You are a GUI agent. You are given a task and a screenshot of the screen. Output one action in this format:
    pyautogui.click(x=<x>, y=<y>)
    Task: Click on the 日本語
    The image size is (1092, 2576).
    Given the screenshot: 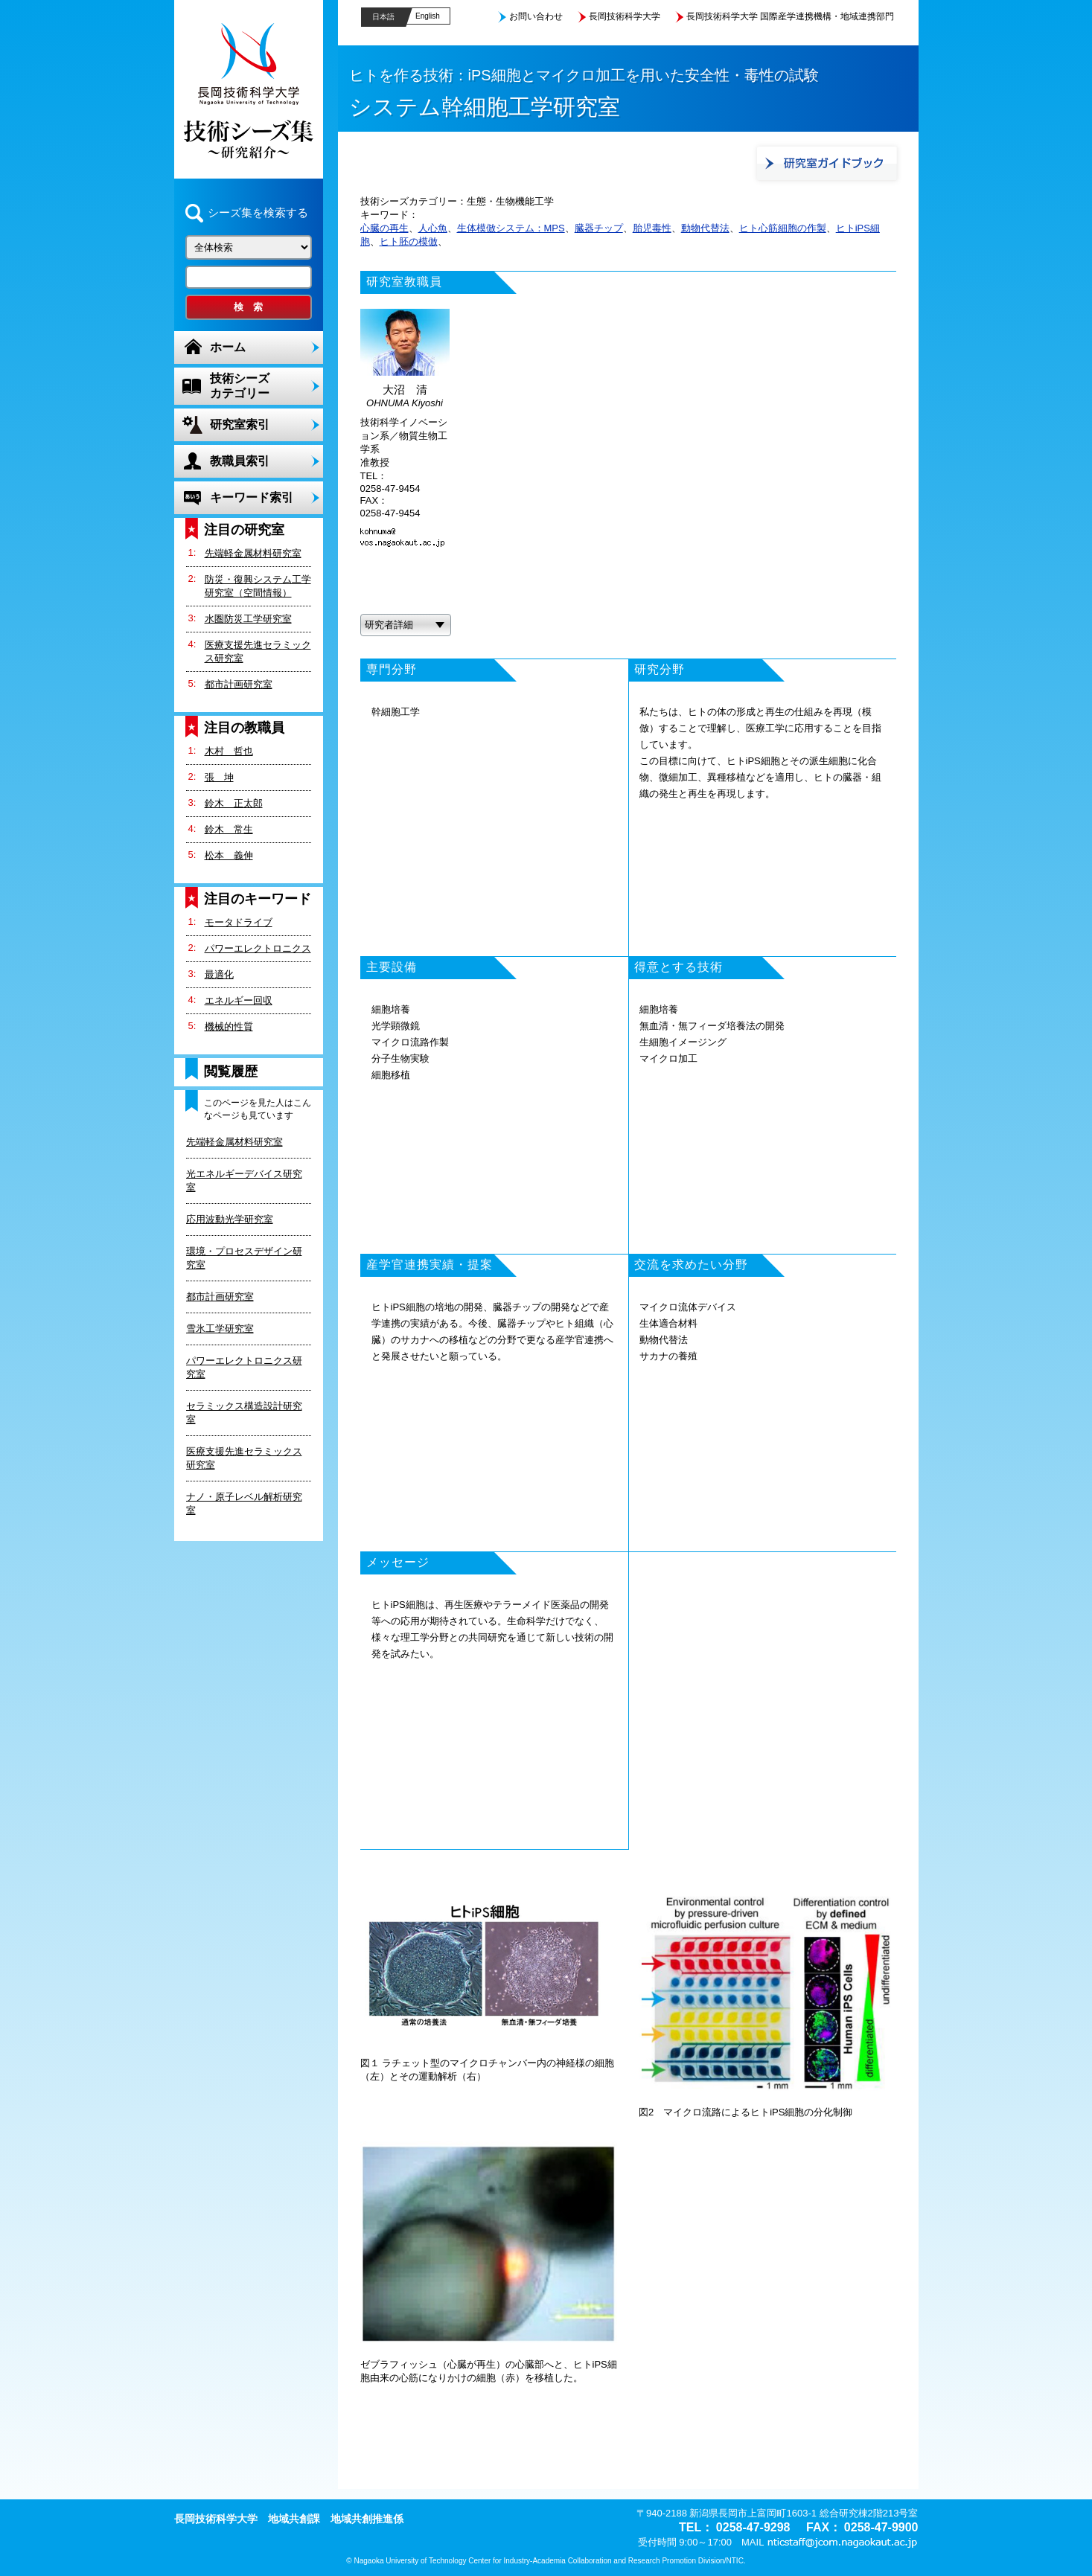 What is the action you would take?
    pyautogui.click(x=383, y=17)
    